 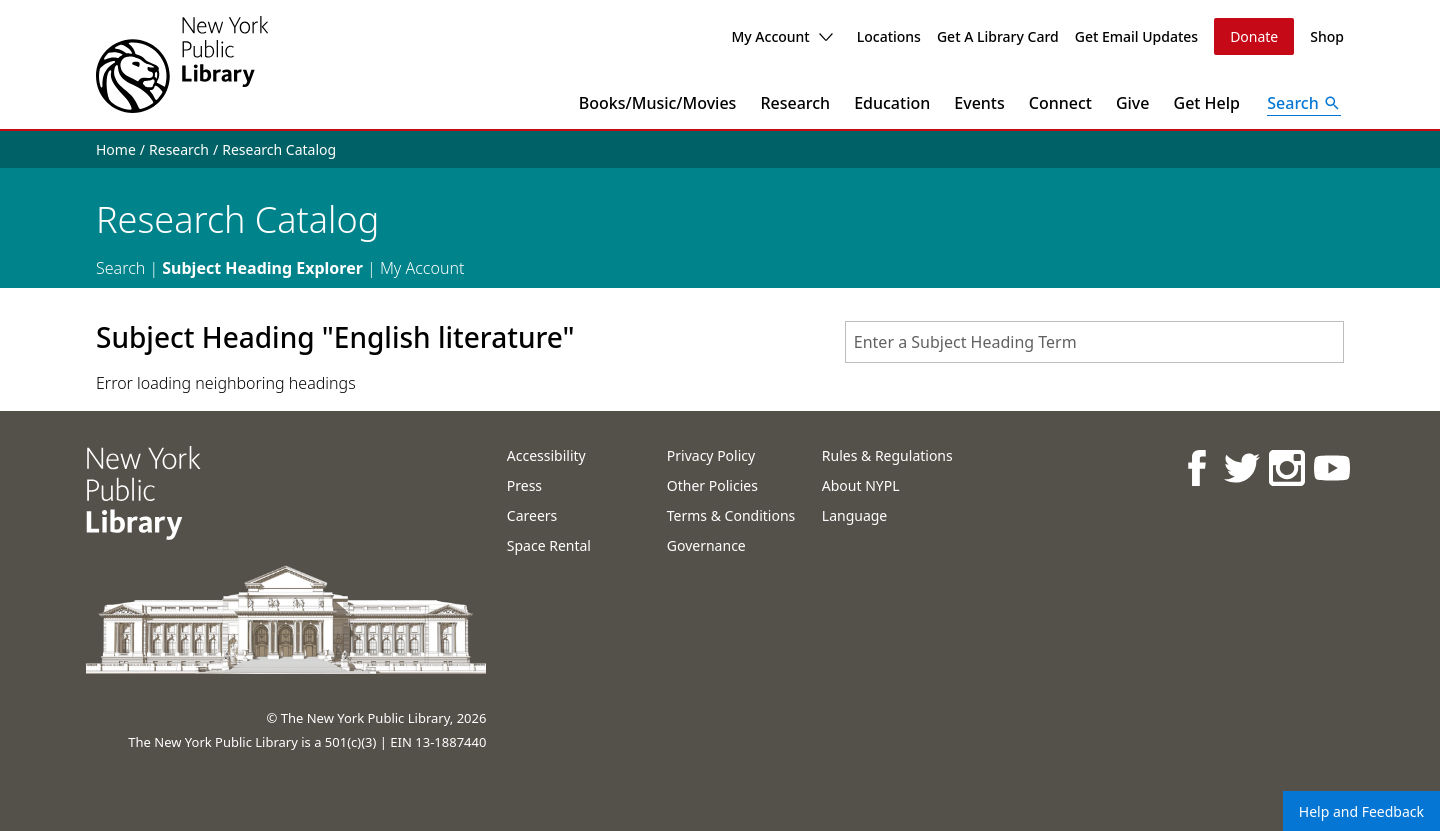 I want to click on Terms & Conditions, so click(x=731, y=515).